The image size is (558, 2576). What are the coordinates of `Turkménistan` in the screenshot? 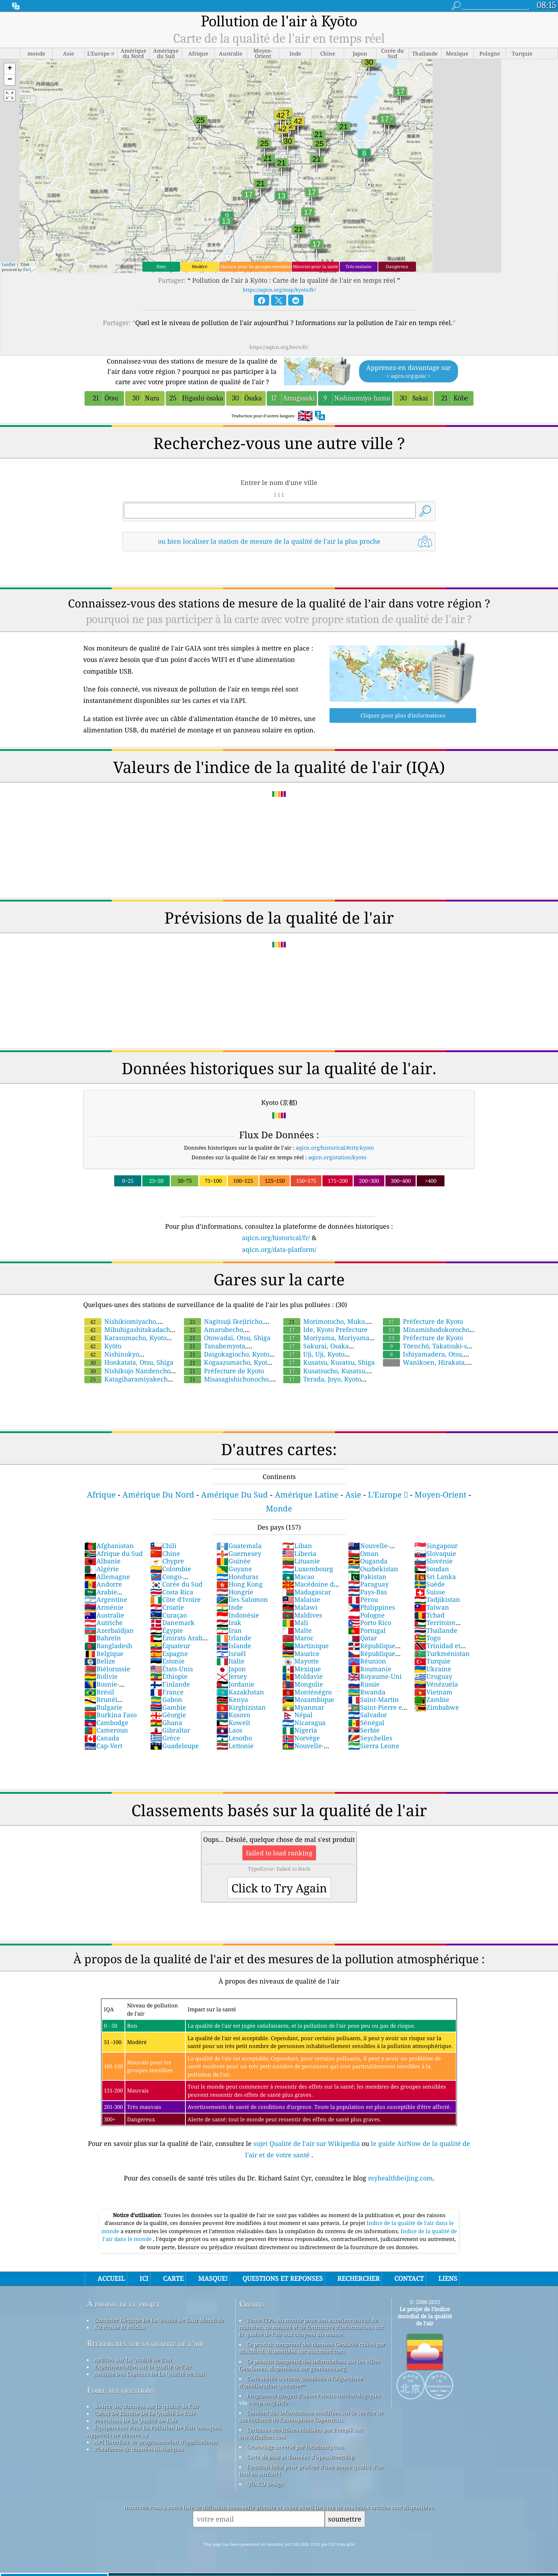 It's located at (442, 1653).